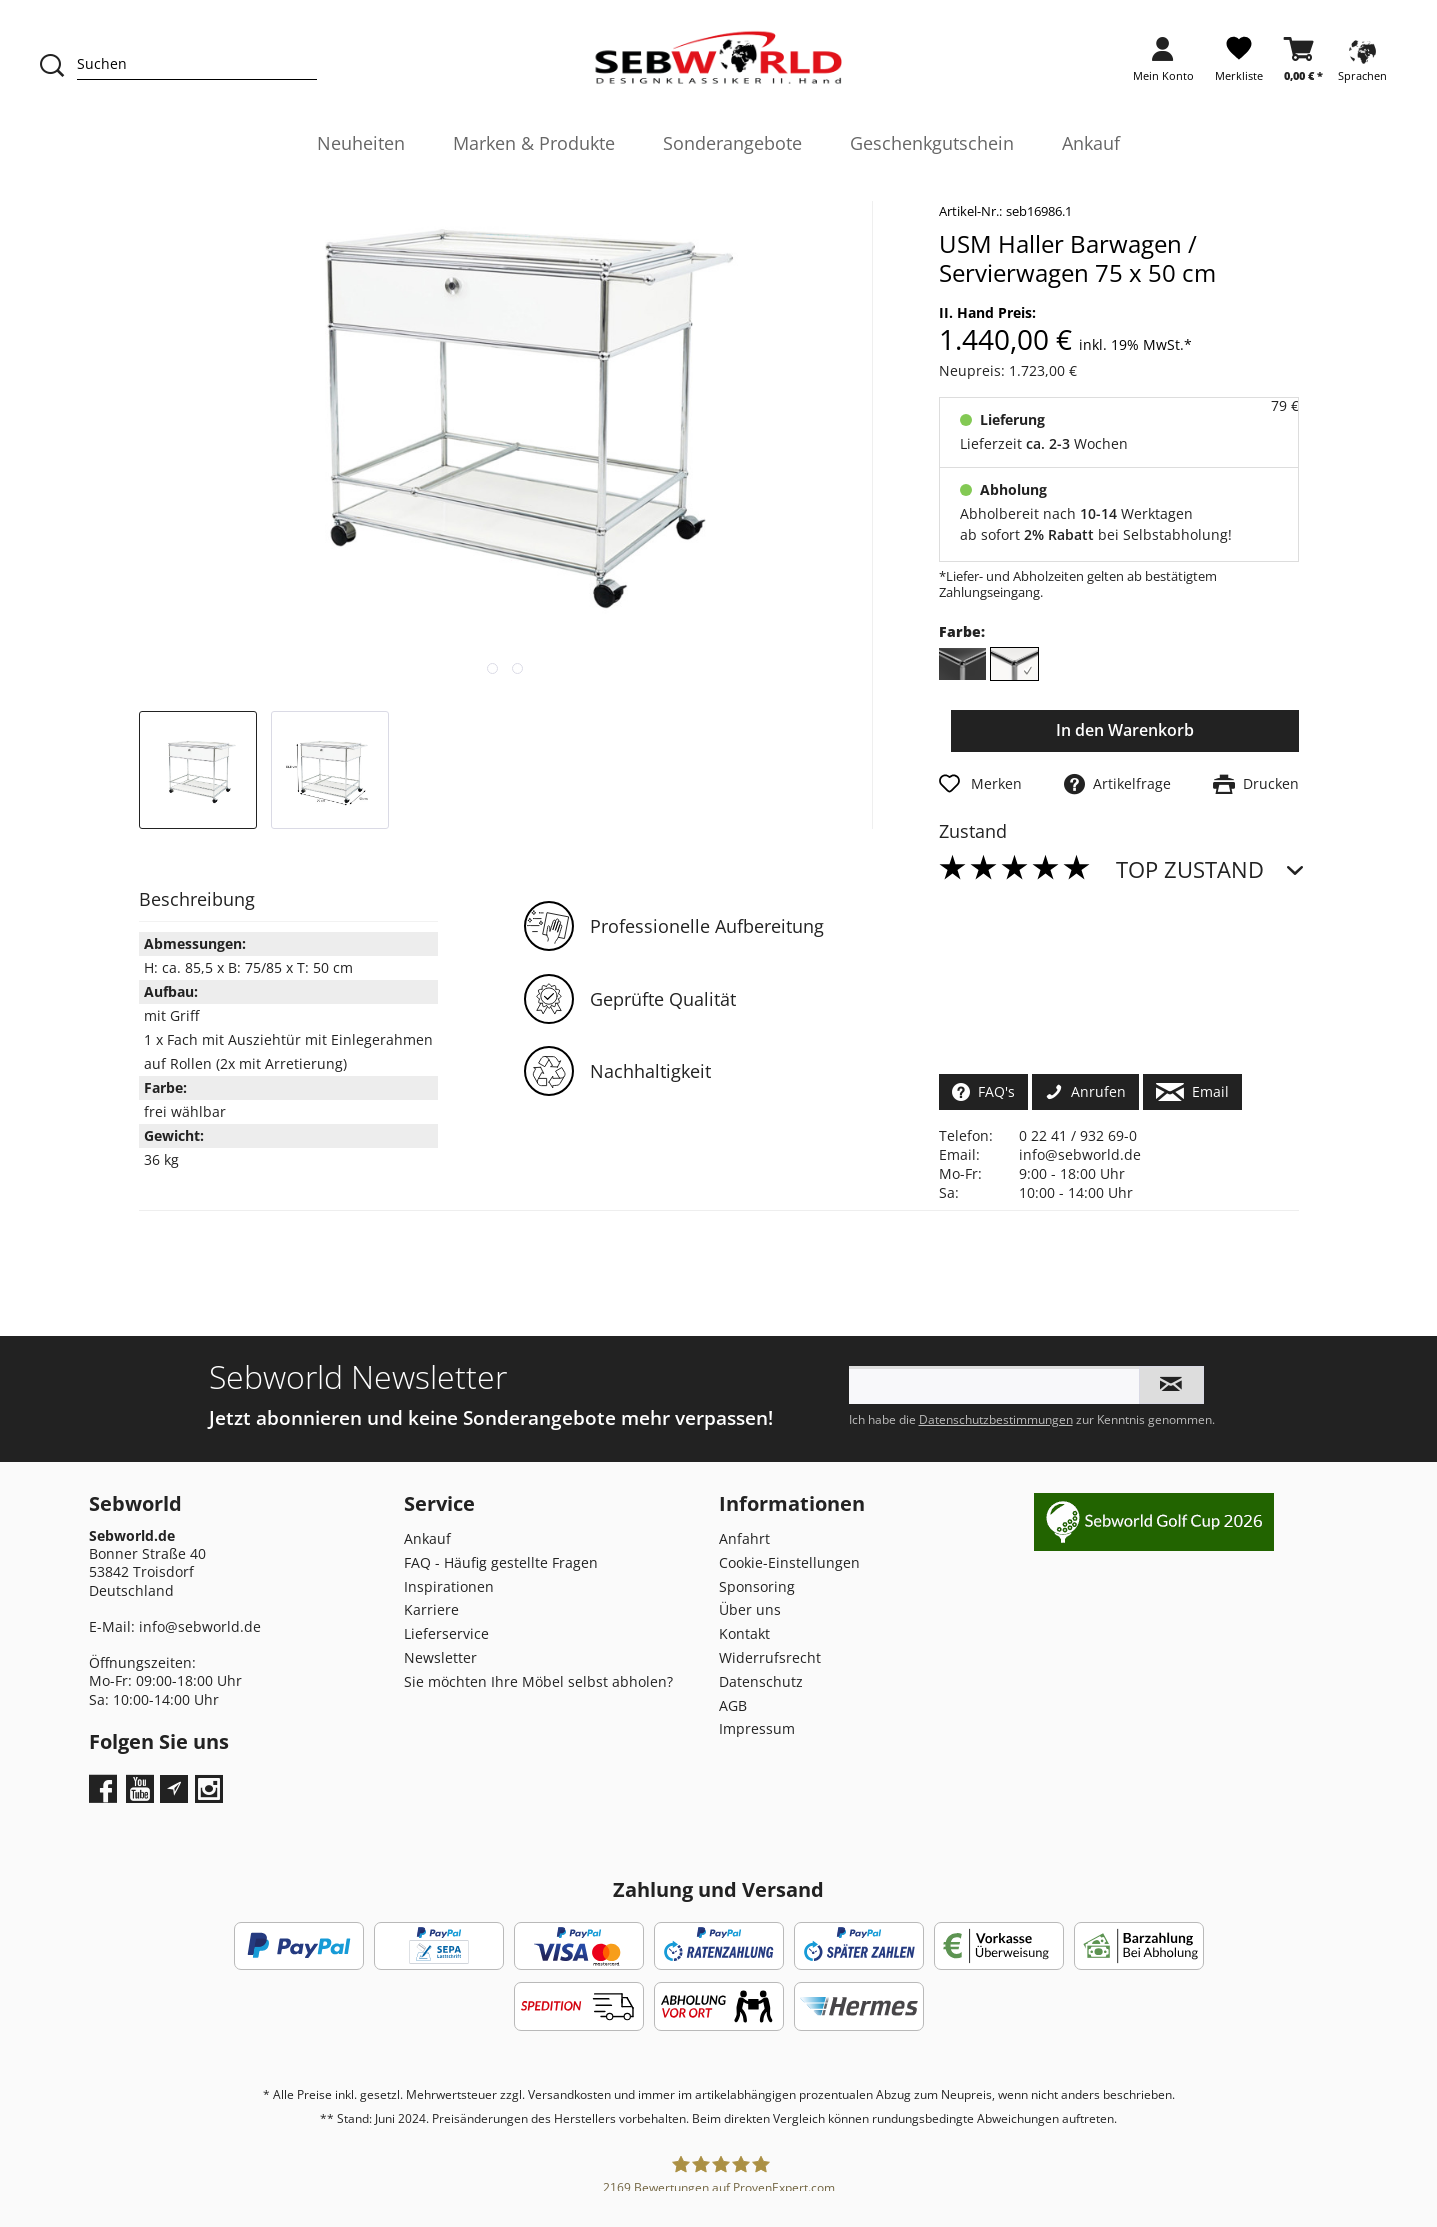 The width and height of the screenshot is (1437, 2227). I want to click on Inspirationen, so click(449, 1586).